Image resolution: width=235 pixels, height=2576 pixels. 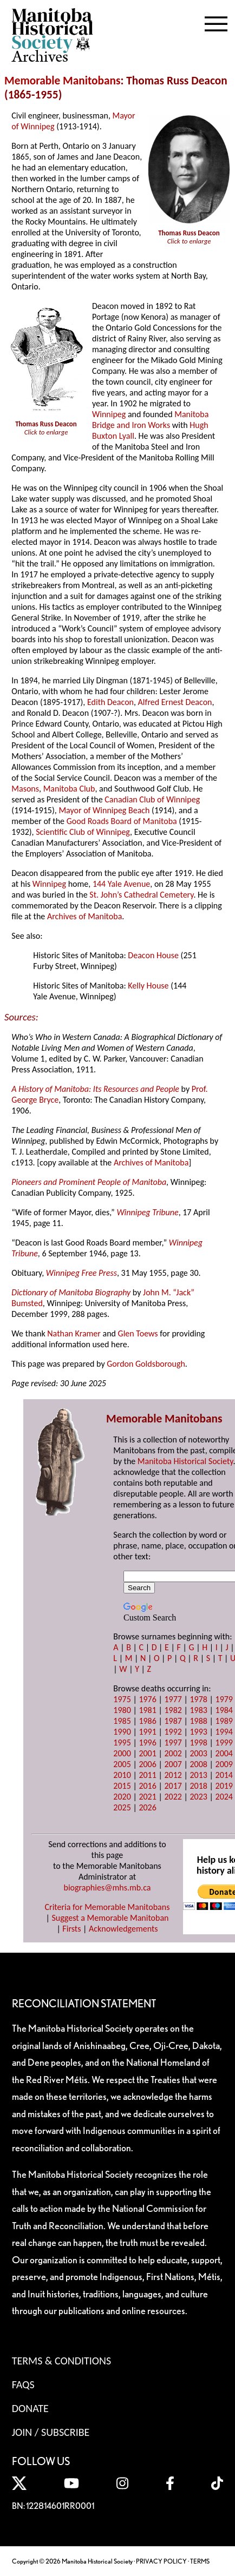 I want to click on 2015, so click(x=121, y=1786).